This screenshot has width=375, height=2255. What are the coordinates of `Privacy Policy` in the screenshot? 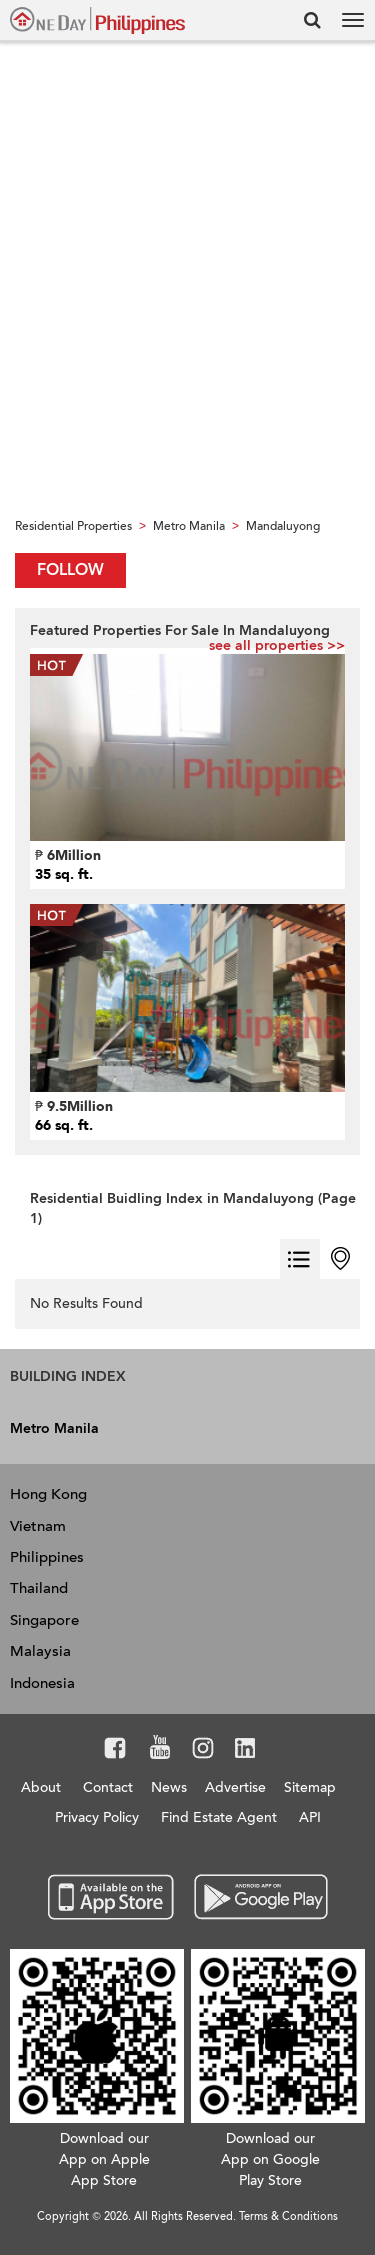 It's located at (97, 1817).